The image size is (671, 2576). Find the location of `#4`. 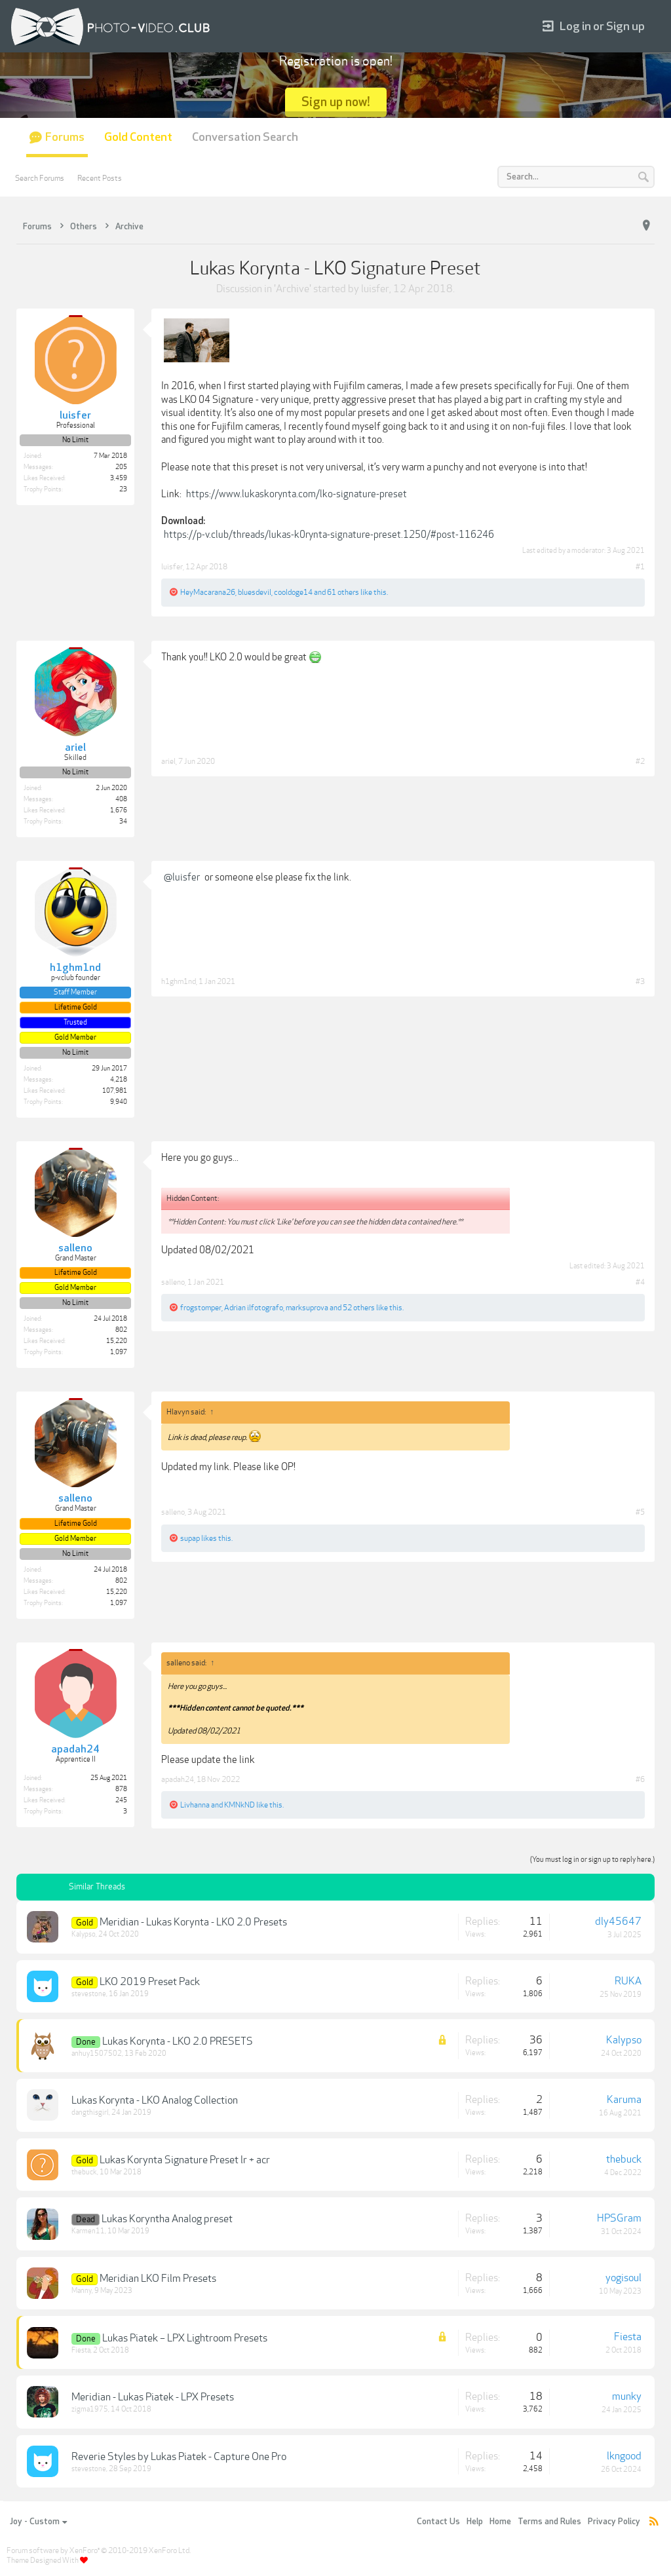

#4 is located at coordinates (640, 1282).